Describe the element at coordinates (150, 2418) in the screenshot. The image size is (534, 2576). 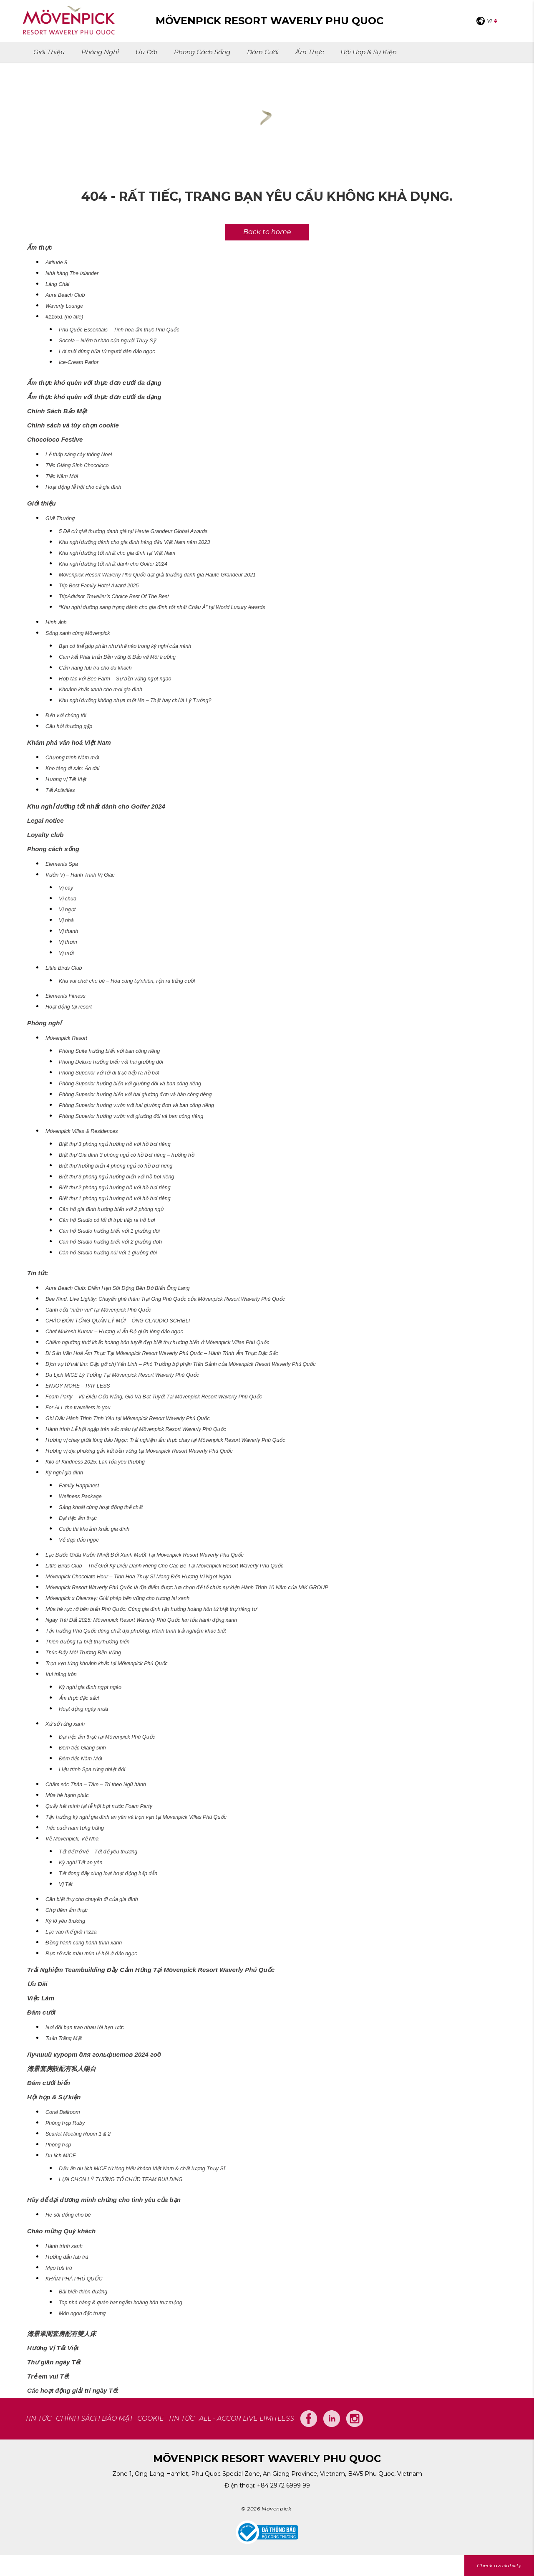
I see `COOKIE` at that location.